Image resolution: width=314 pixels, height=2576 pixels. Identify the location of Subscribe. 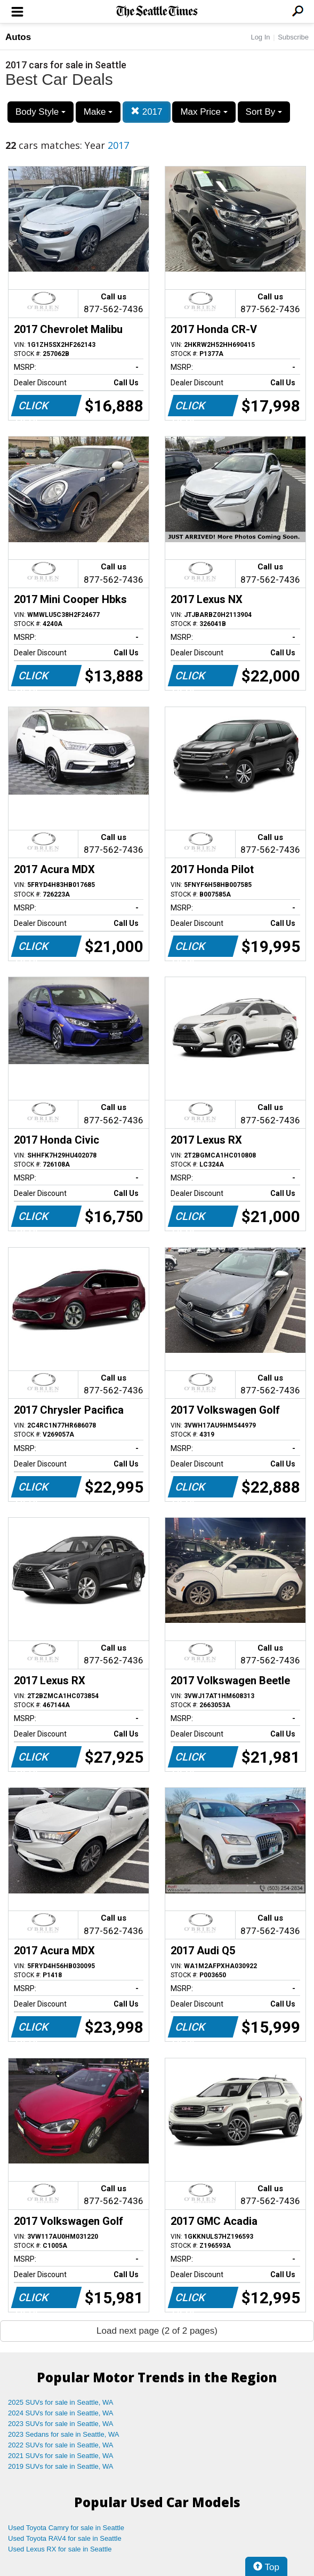
(293, 37).